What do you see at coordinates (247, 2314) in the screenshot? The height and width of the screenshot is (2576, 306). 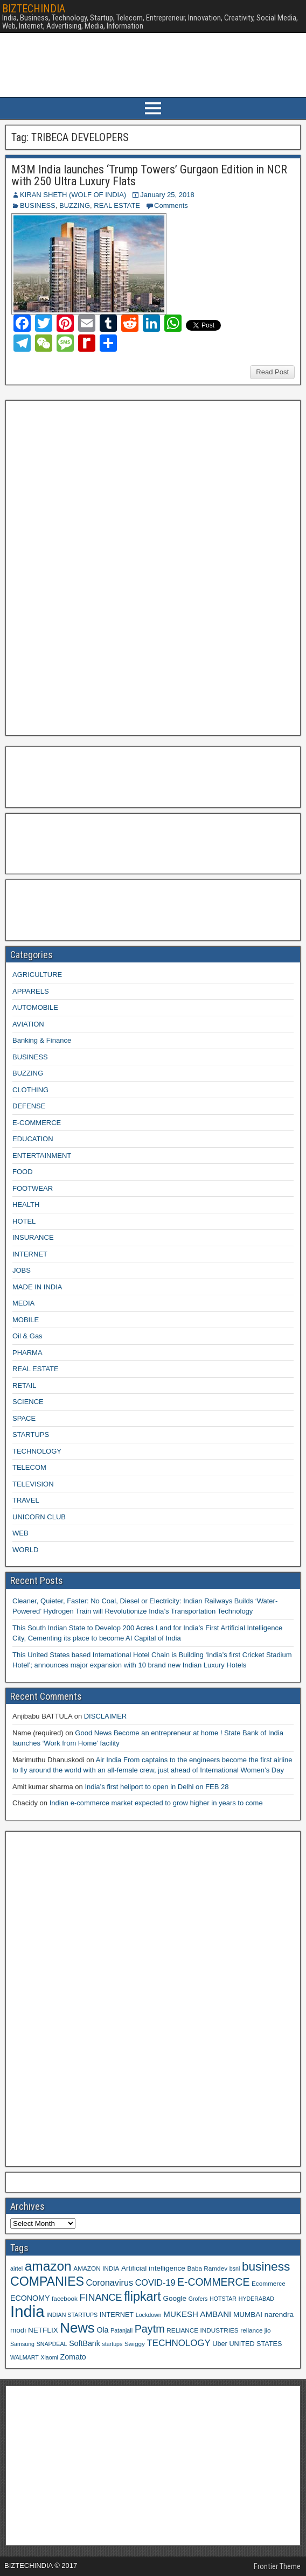 I see `MUMBAI [MUMBAI (11 items)]` at bounding box center [247, 2314].